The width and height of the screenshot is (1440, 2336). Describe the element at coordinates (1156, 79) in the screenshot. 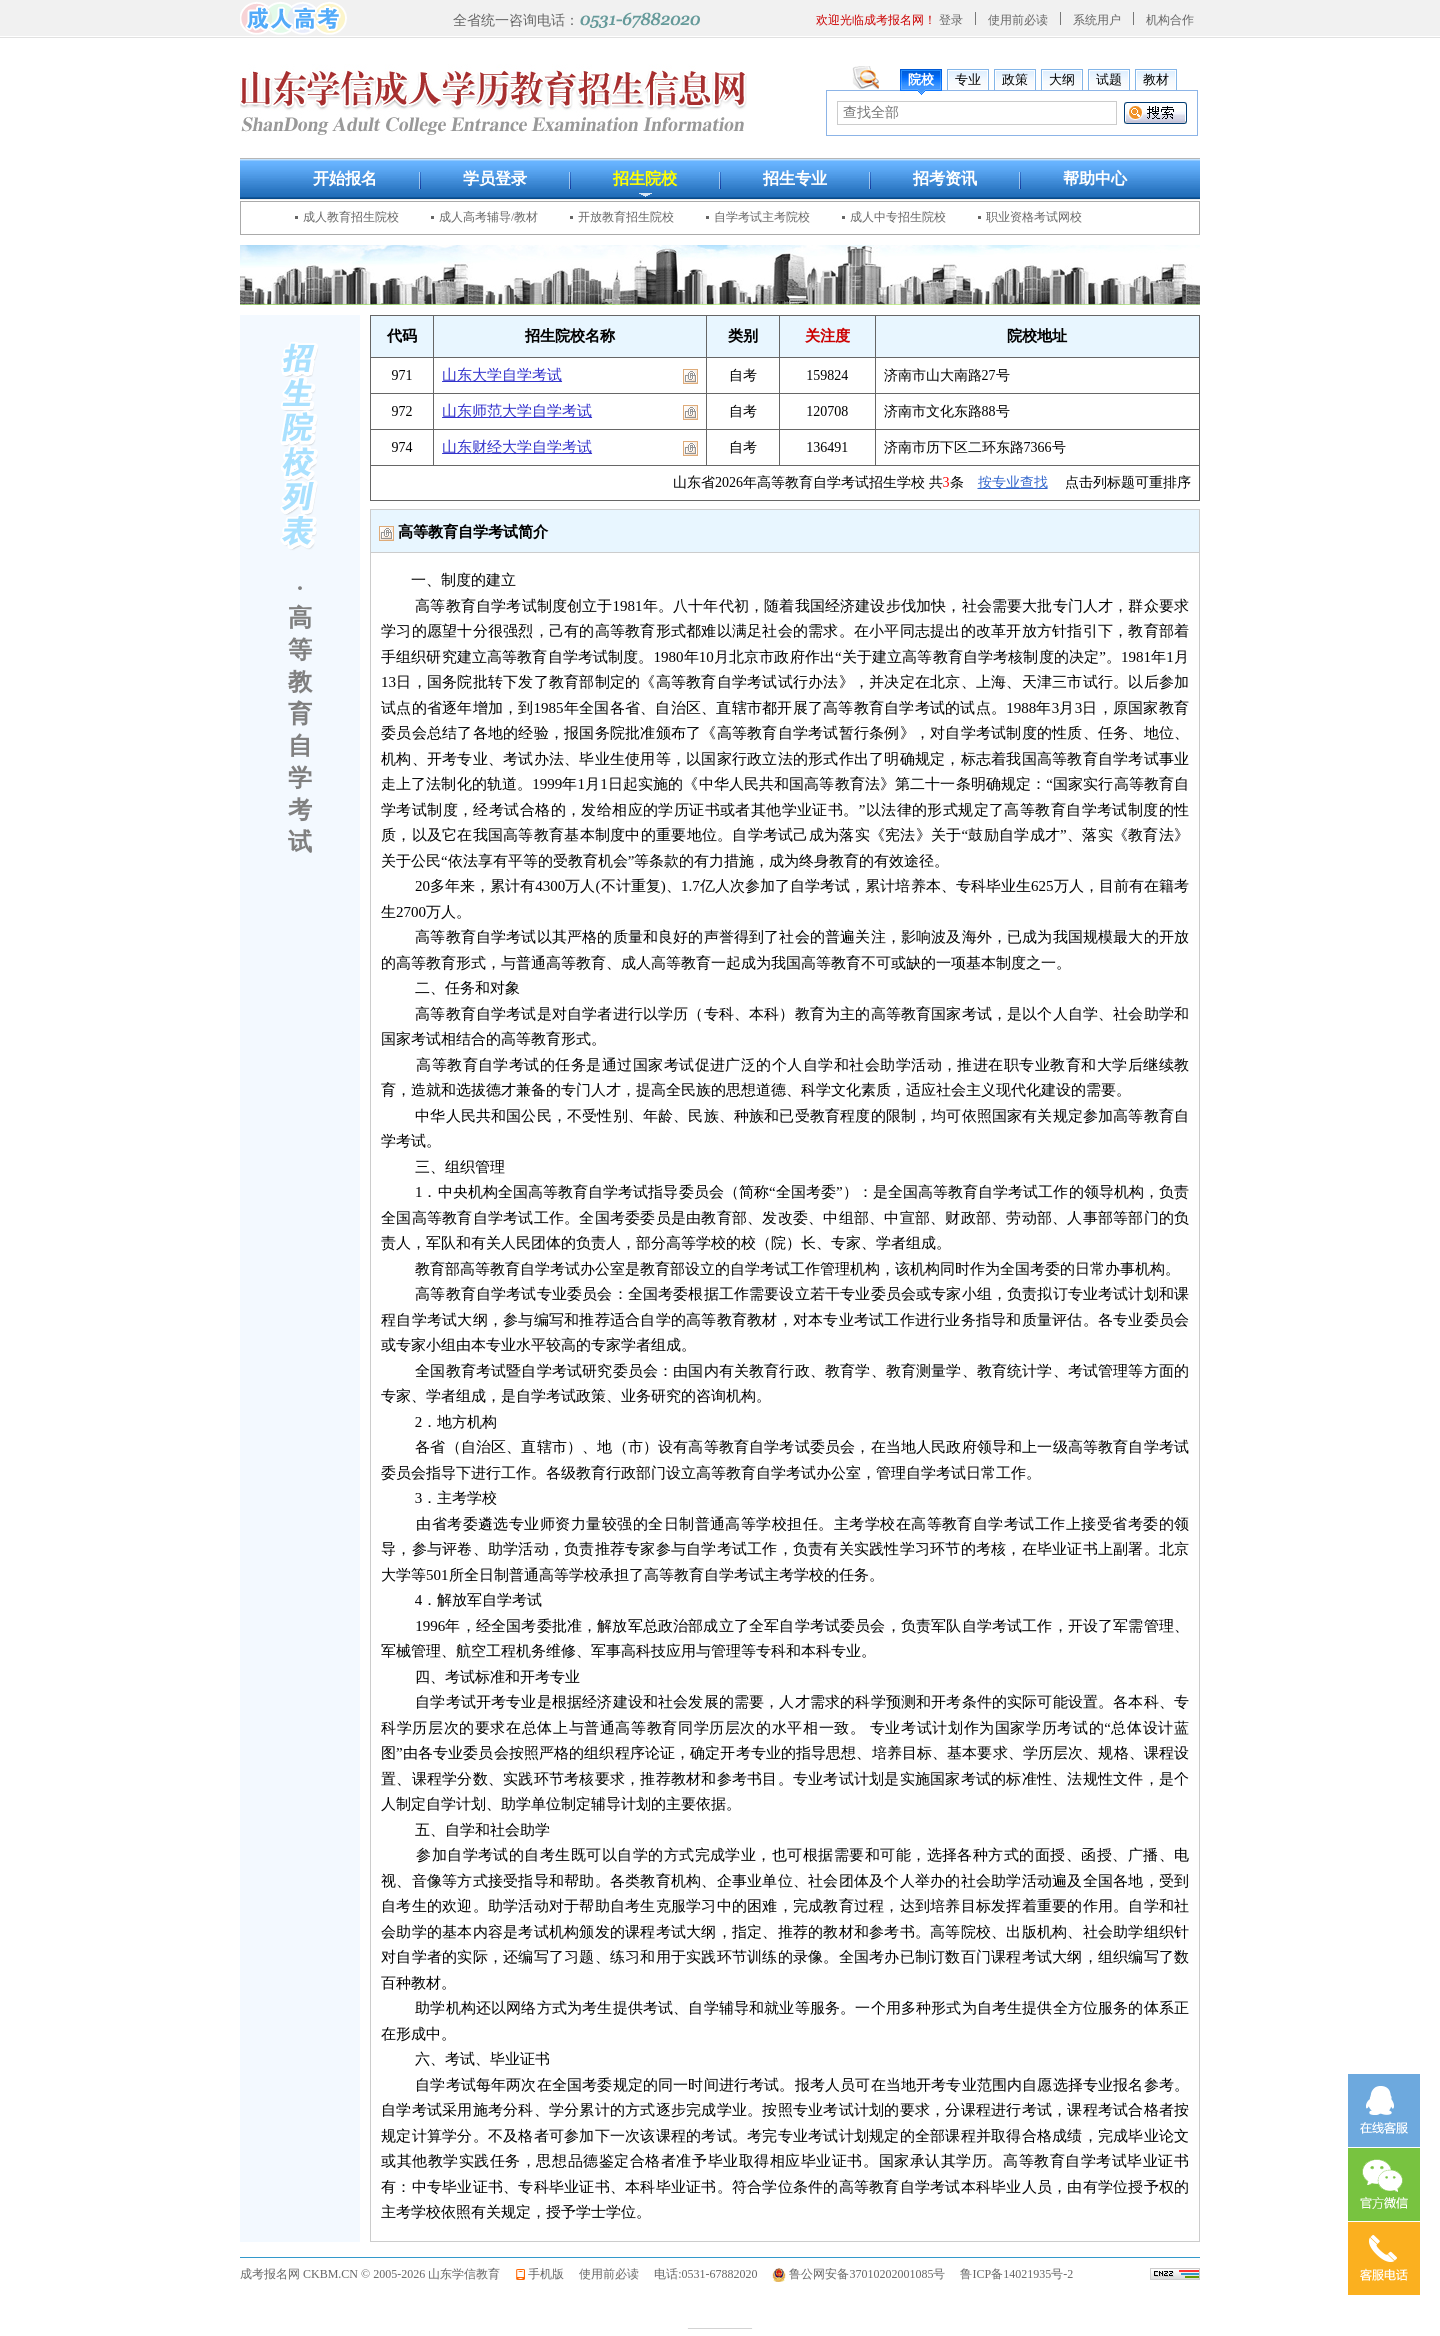

I see `教材` at that location.